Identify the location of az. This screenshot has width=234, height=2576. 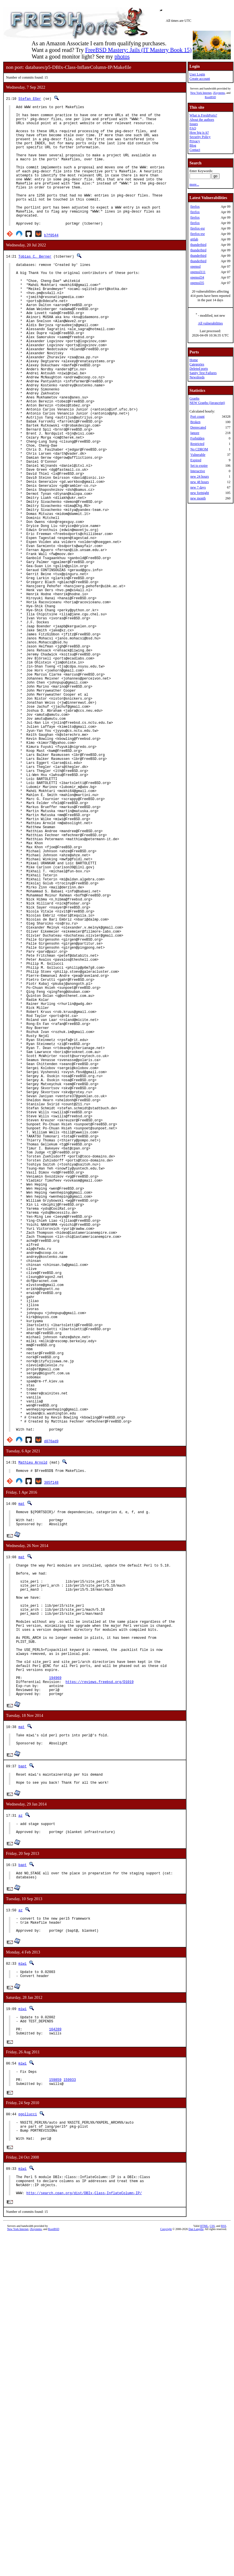
(20, 2129).